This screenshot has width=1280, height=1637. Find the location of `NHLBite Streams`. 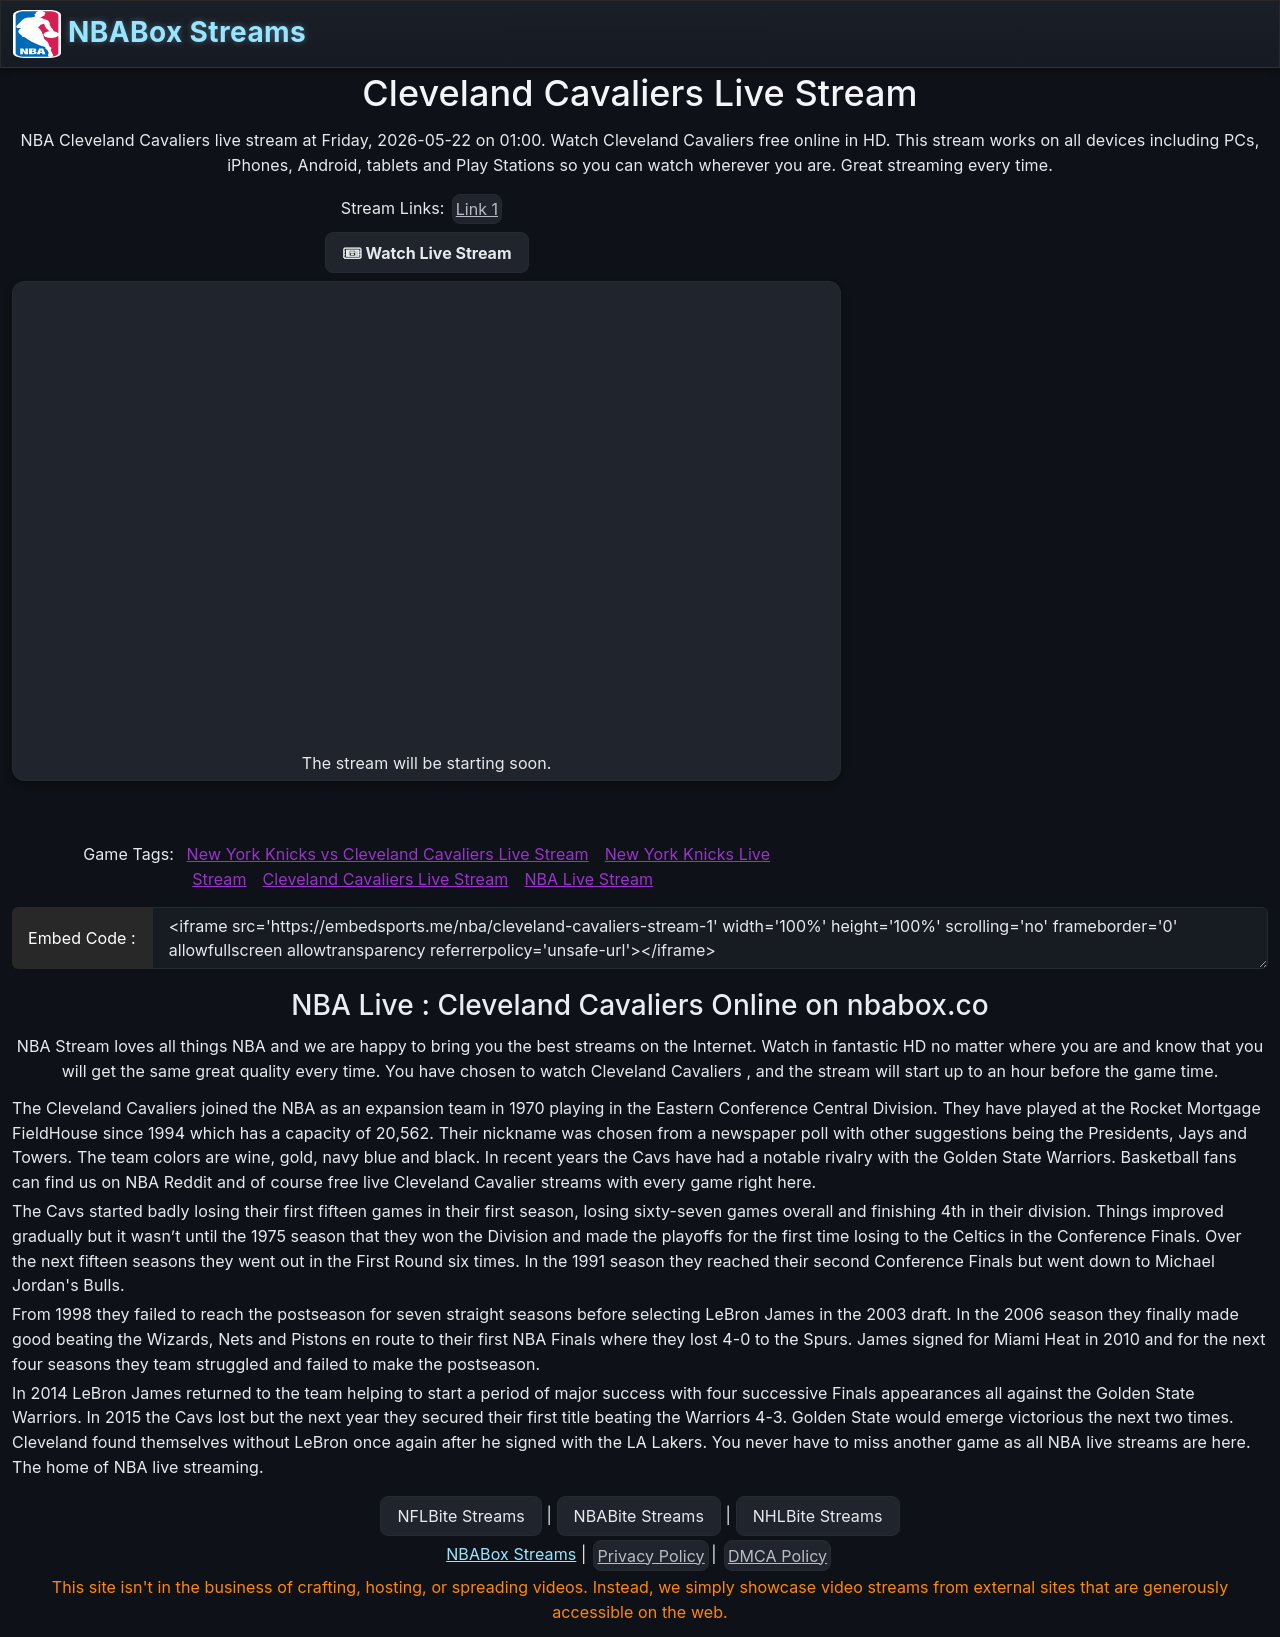

NHLBite Streams is located at coordinates (818, 1516).